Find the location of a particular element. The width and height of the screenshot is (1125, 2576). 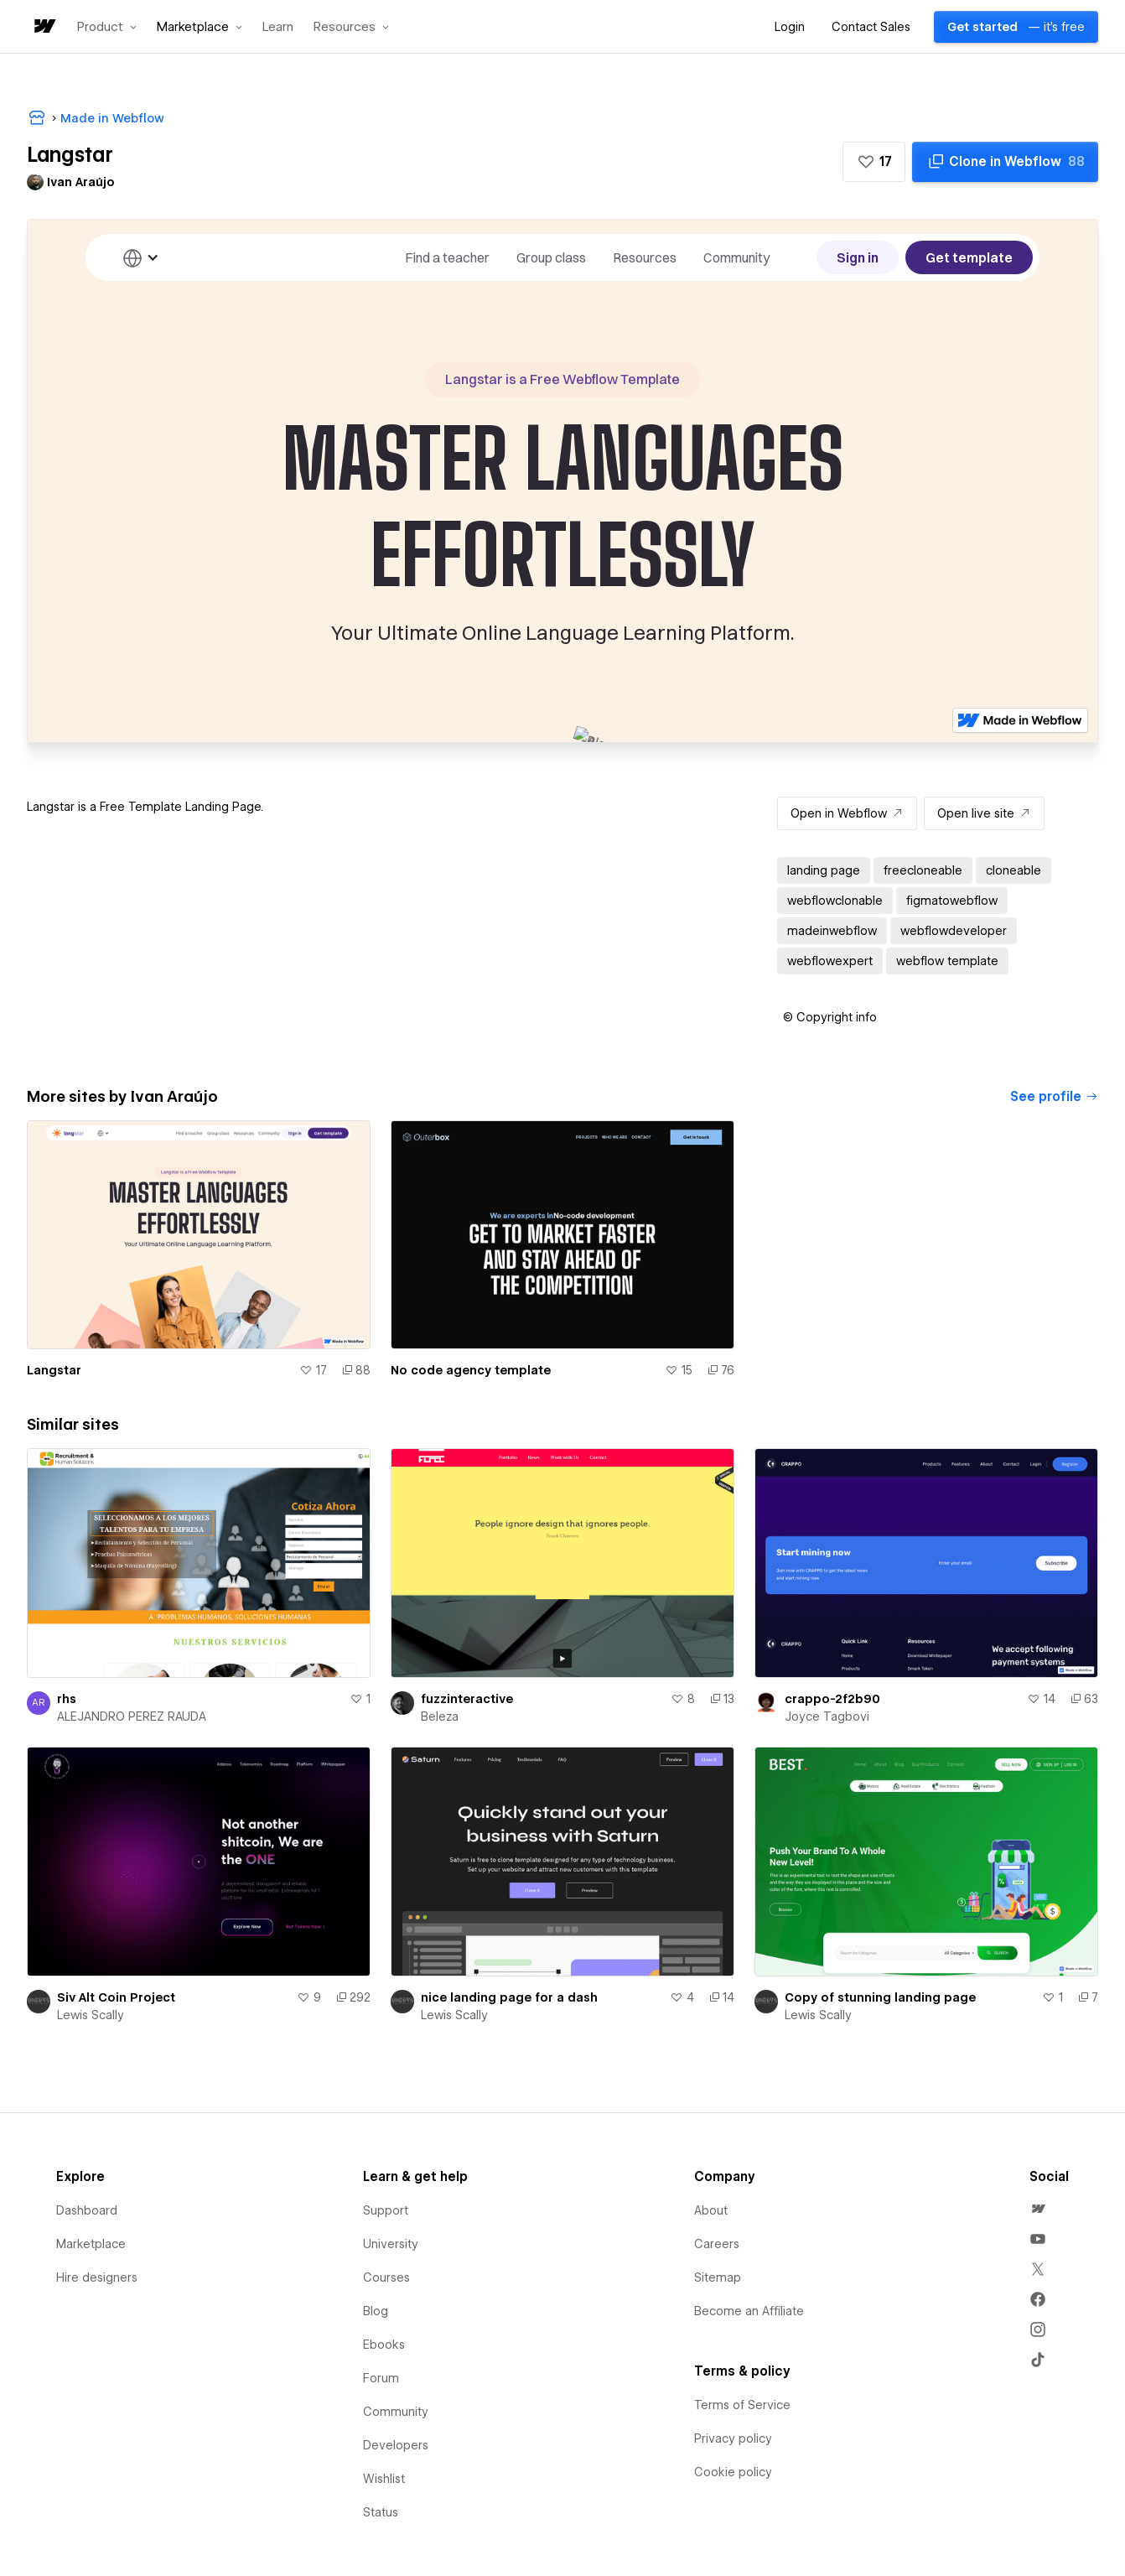

Courses [menuitem] is located at coordinates (386, 2277).